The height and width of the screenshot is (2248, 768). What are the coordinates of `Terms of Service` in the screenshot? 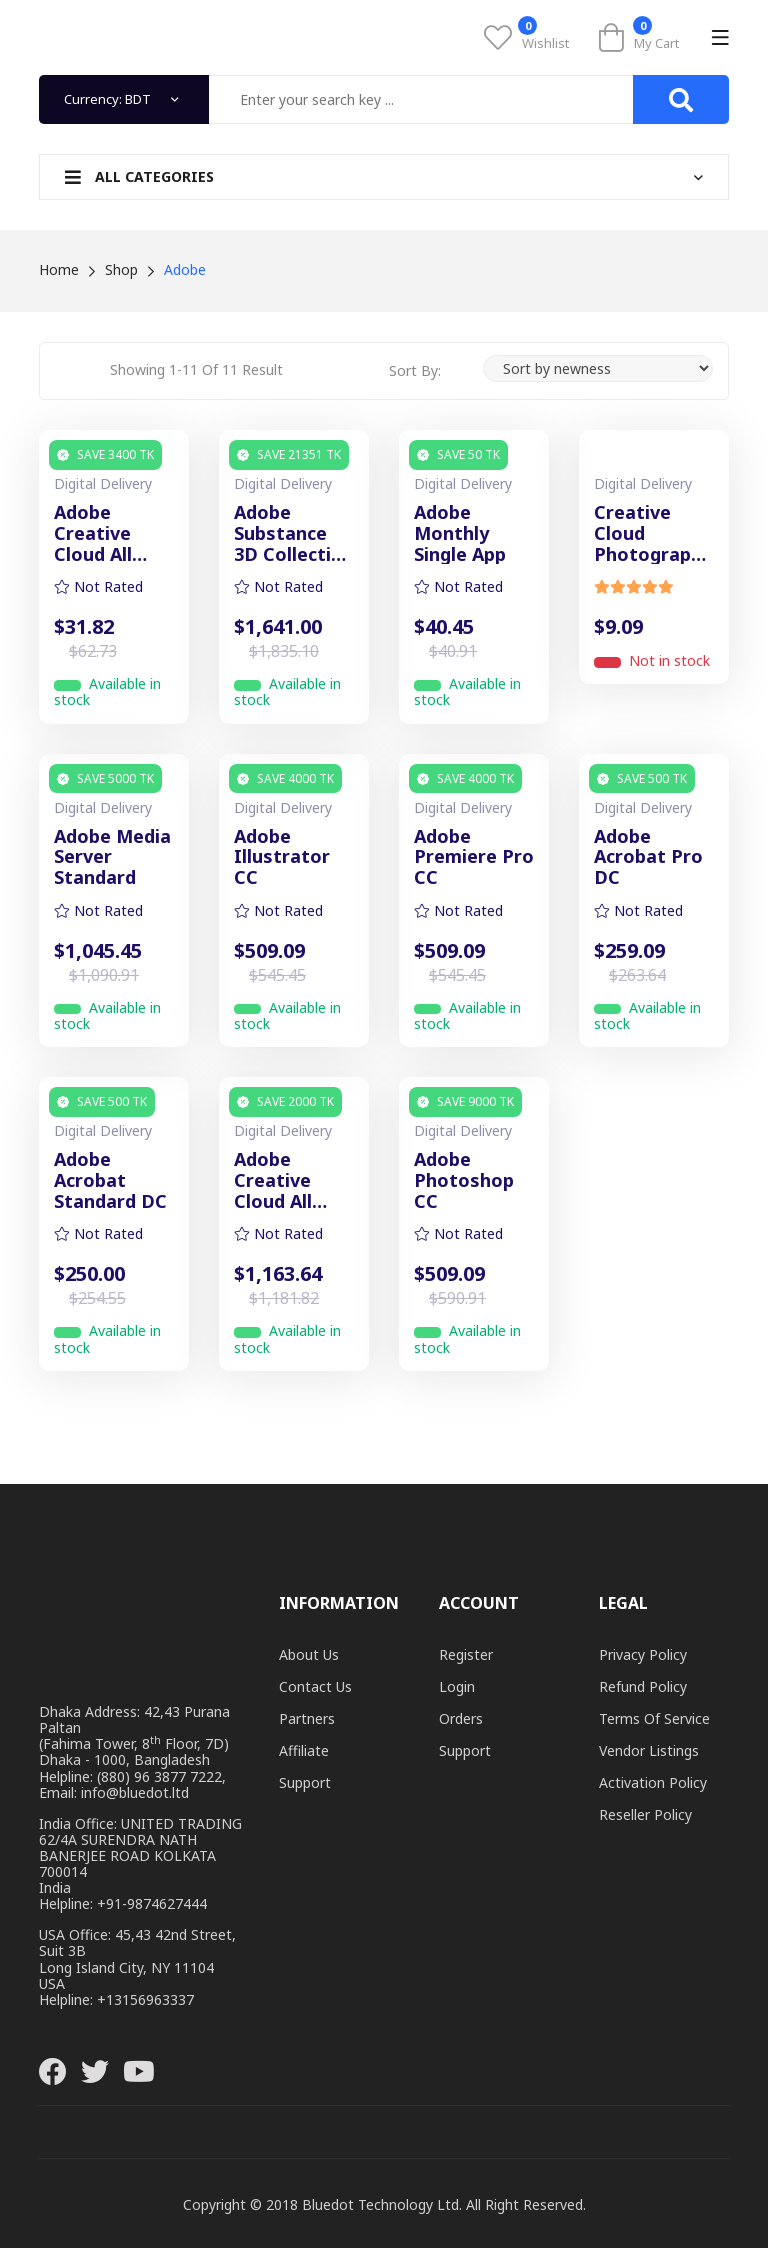 It's located at (654, 1718).